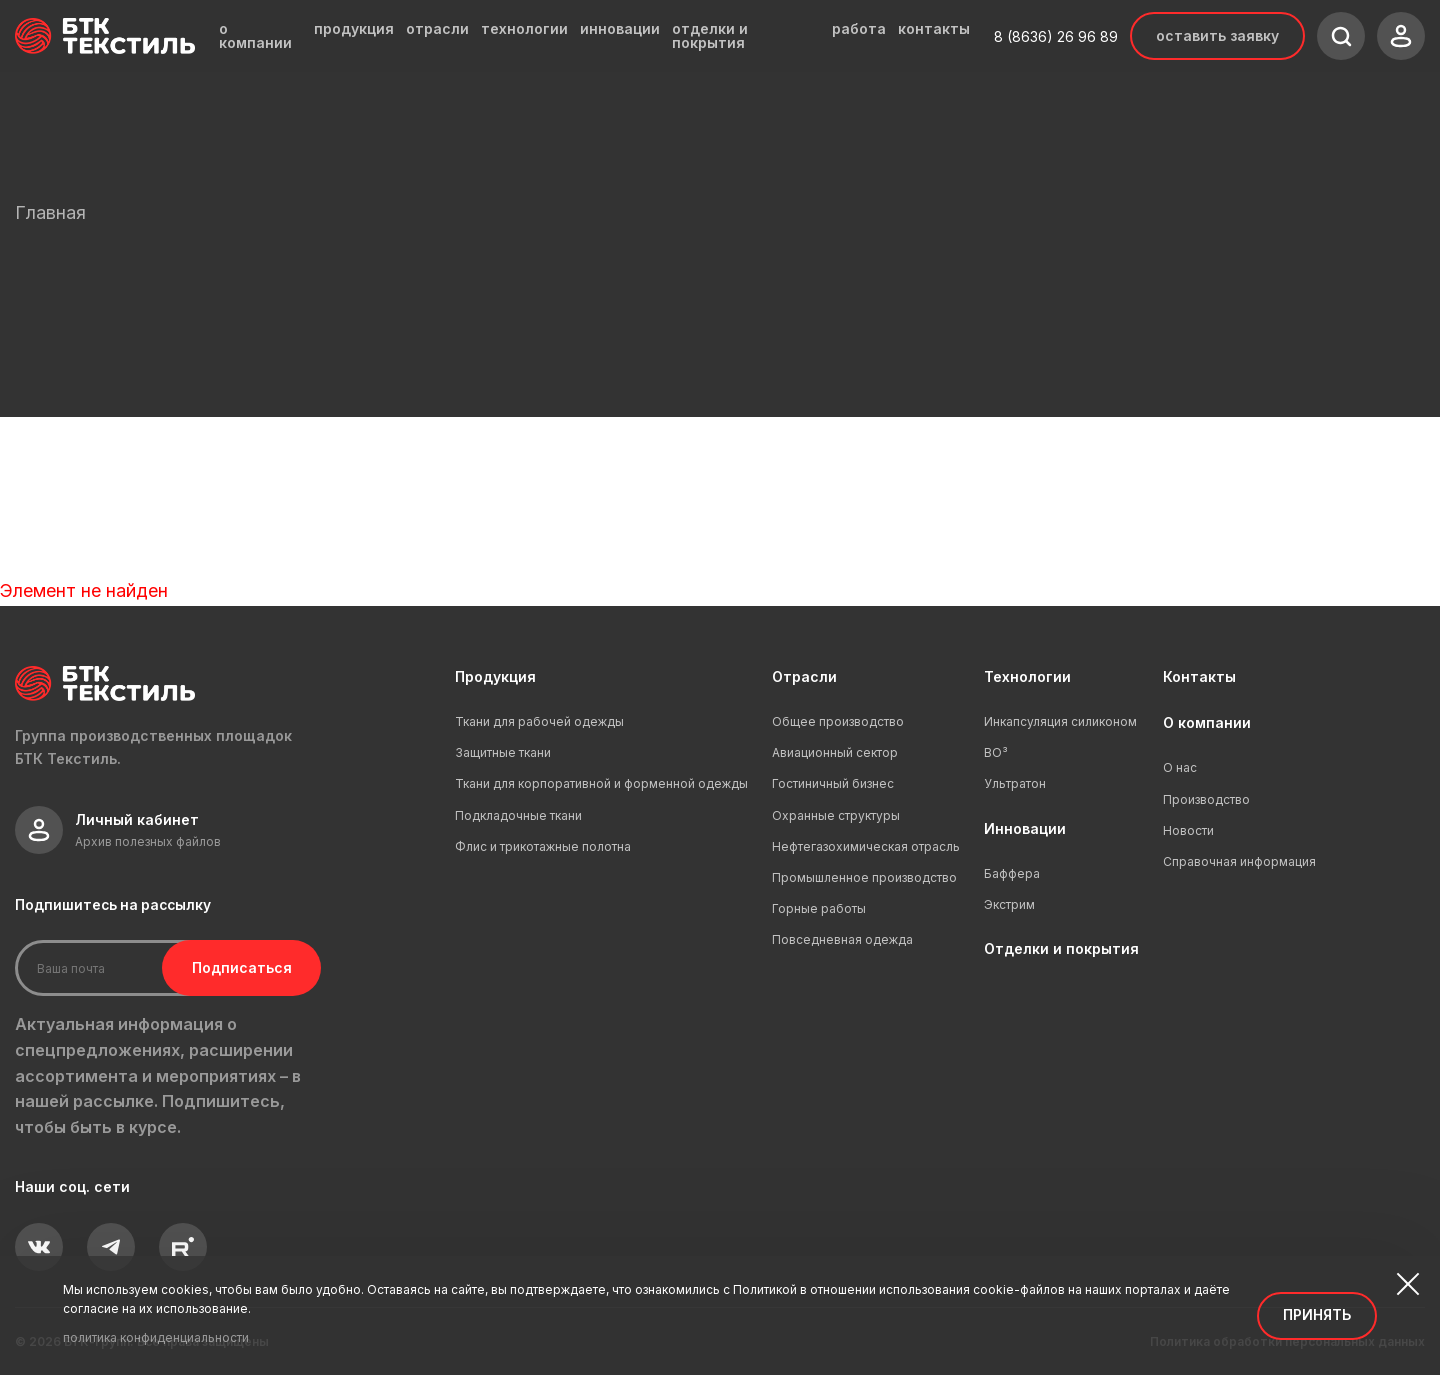  Describe the element at coordinates (835, 752) in the screenshot. I see `Авиационный сектор` at that location.